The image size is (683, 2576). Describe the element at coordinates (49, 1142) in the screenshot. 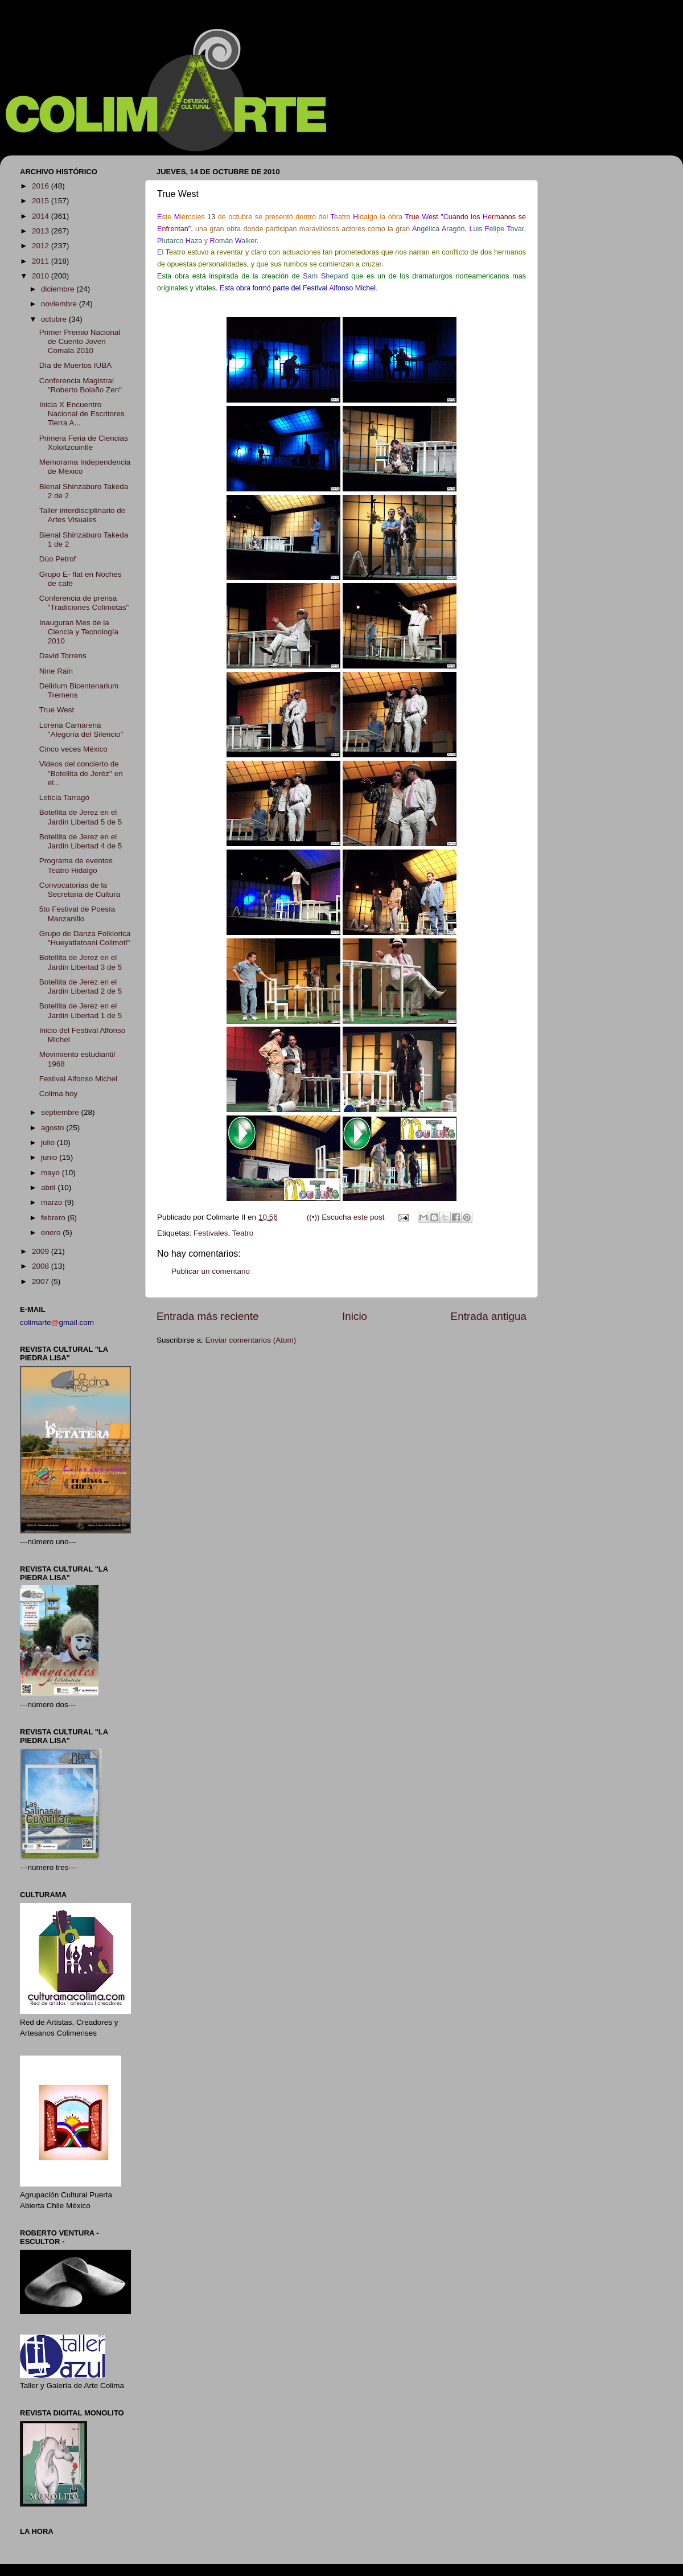

I see `julio` at that location.